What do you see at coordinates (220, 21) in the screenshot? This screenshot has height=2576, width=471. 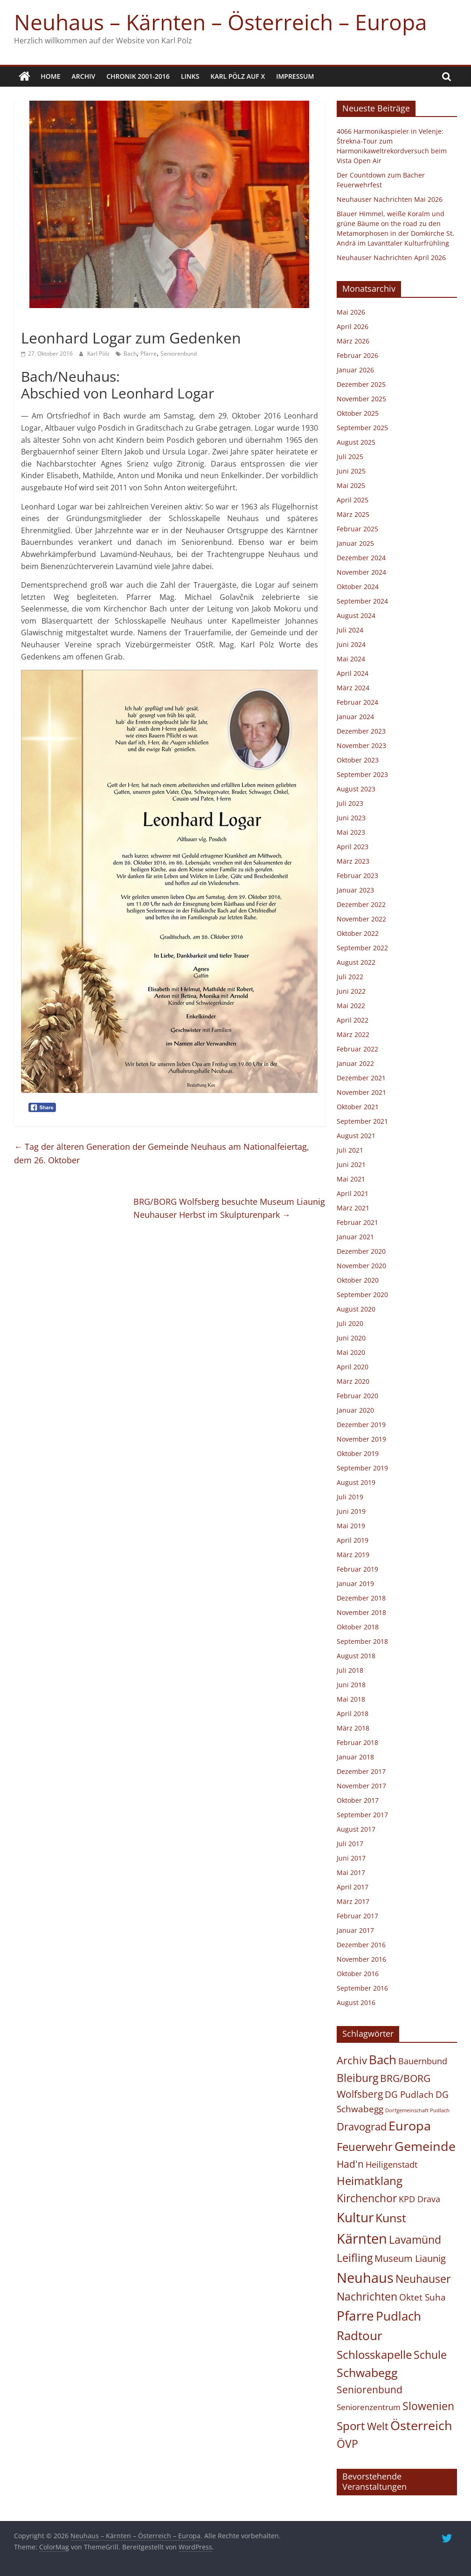 I see `Neuhaus – Kärnten – Österreich – Europa` at bounding box center [220, 21].